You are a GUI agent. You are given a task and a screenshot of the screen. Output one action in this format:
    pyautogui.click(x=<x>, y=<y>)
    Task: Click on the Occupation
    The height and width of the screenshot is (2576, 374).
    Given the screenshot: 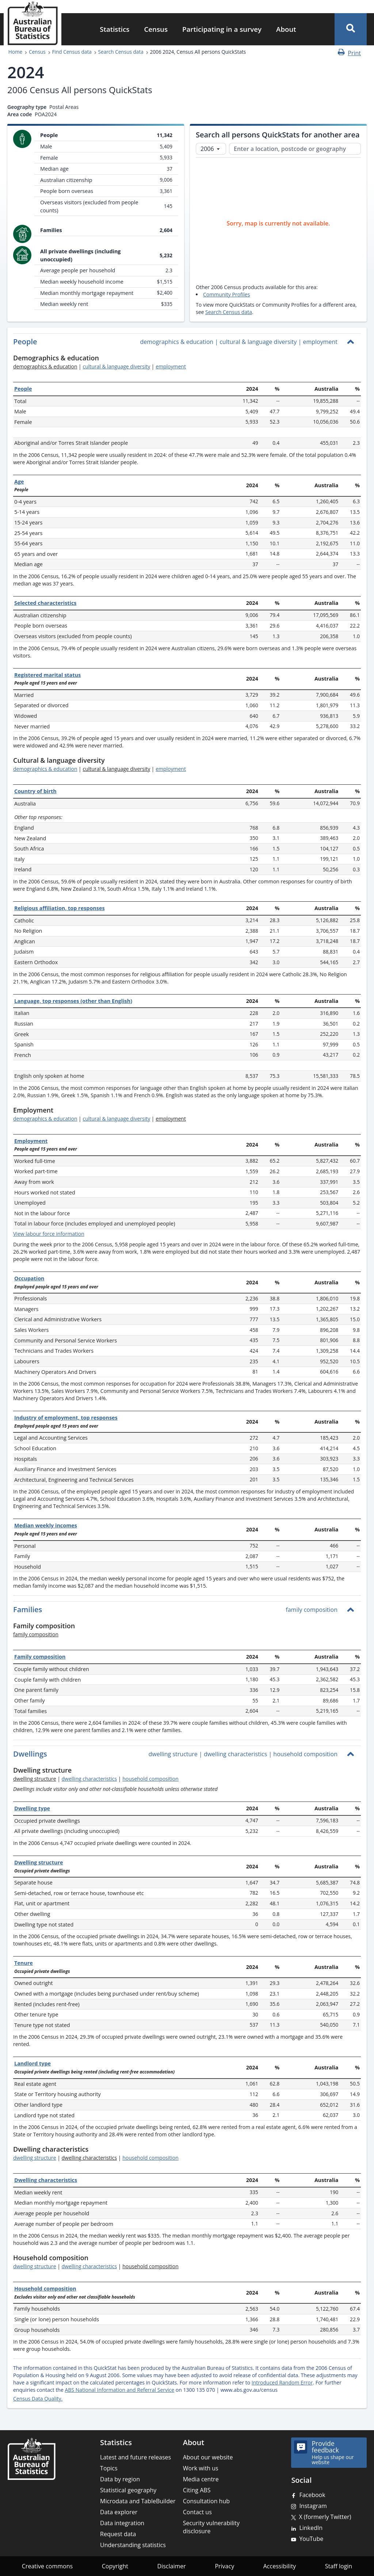 What is the action you would take?
    pyautogui.click(x=29, y=1278)
    